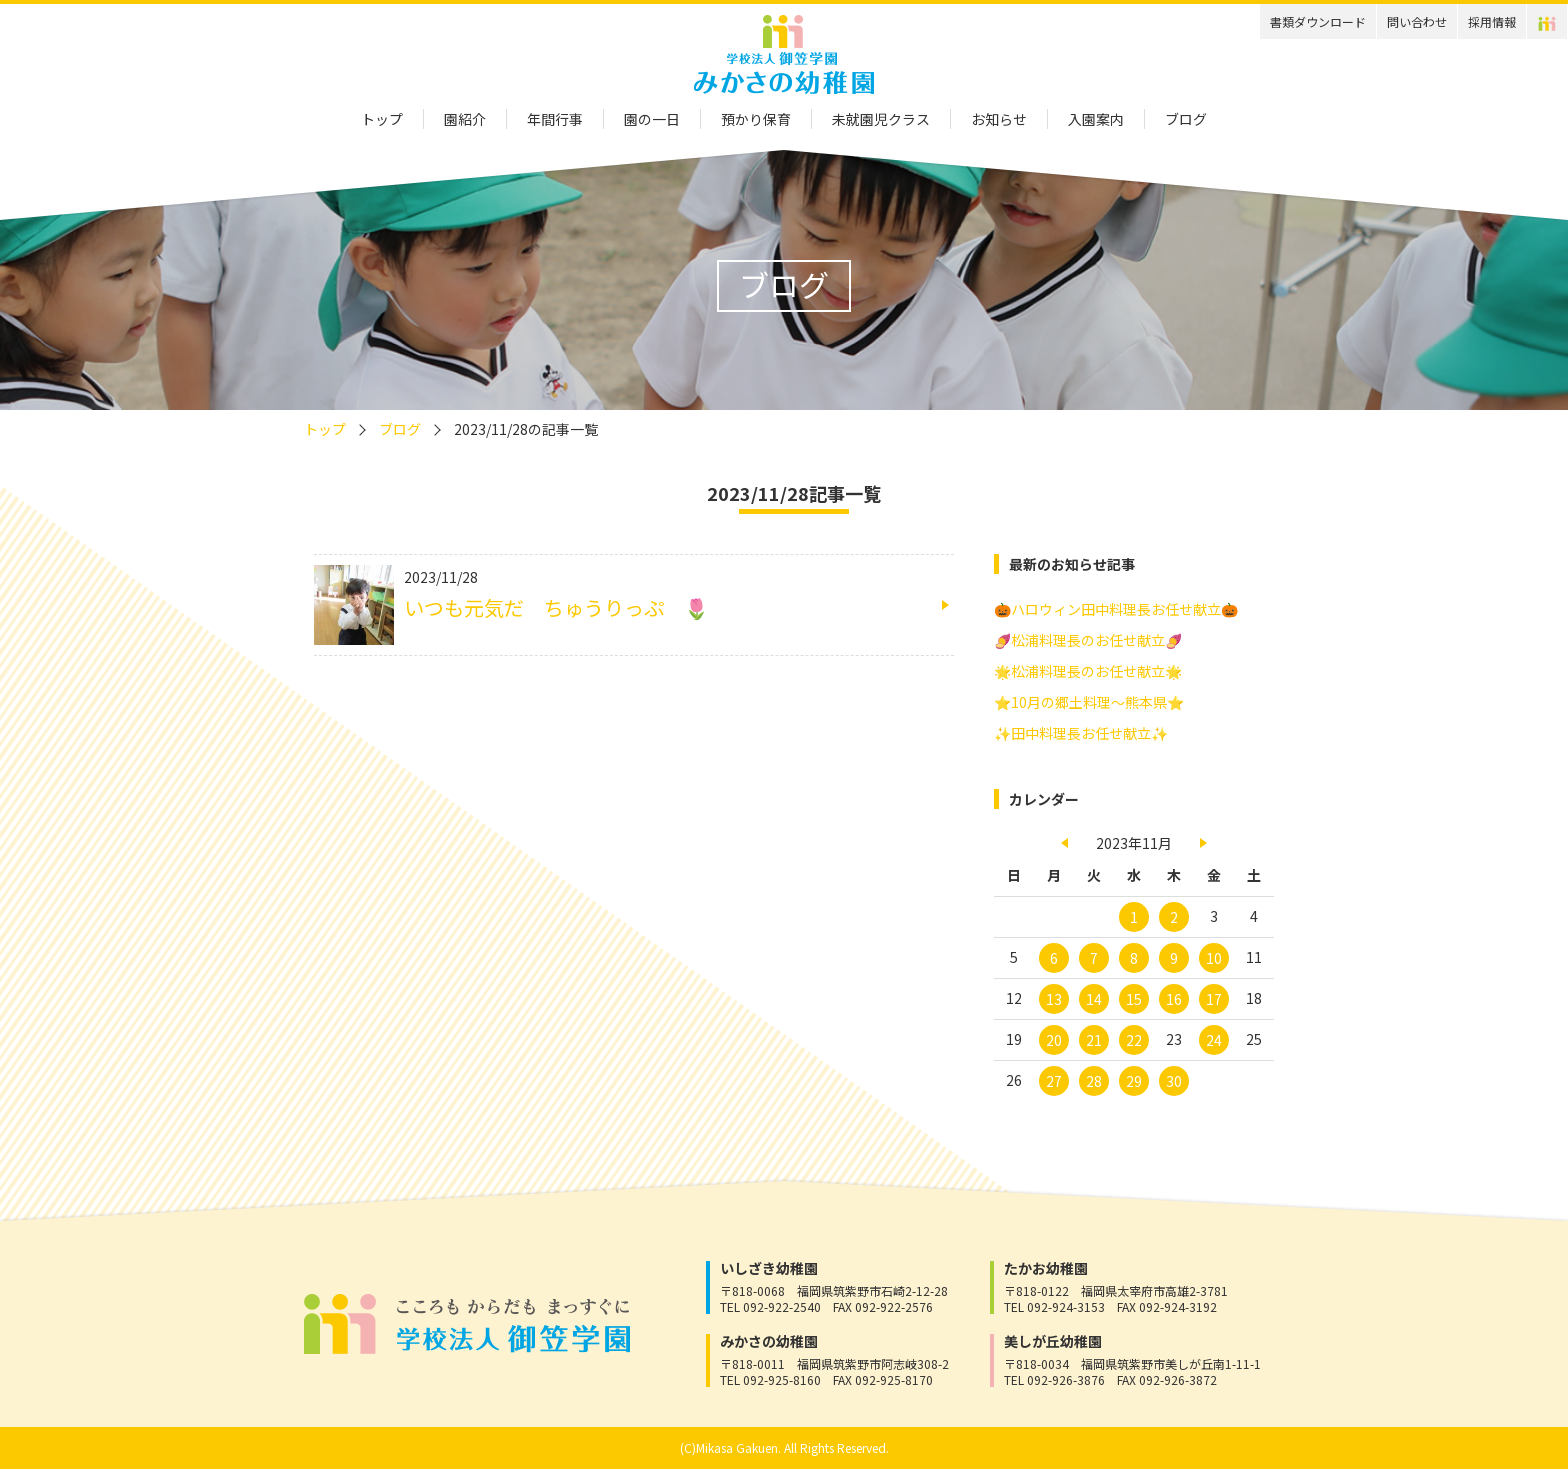  I want to click on 🌟松浦料理長のお任せ献立🌟, so click(1088, 671).